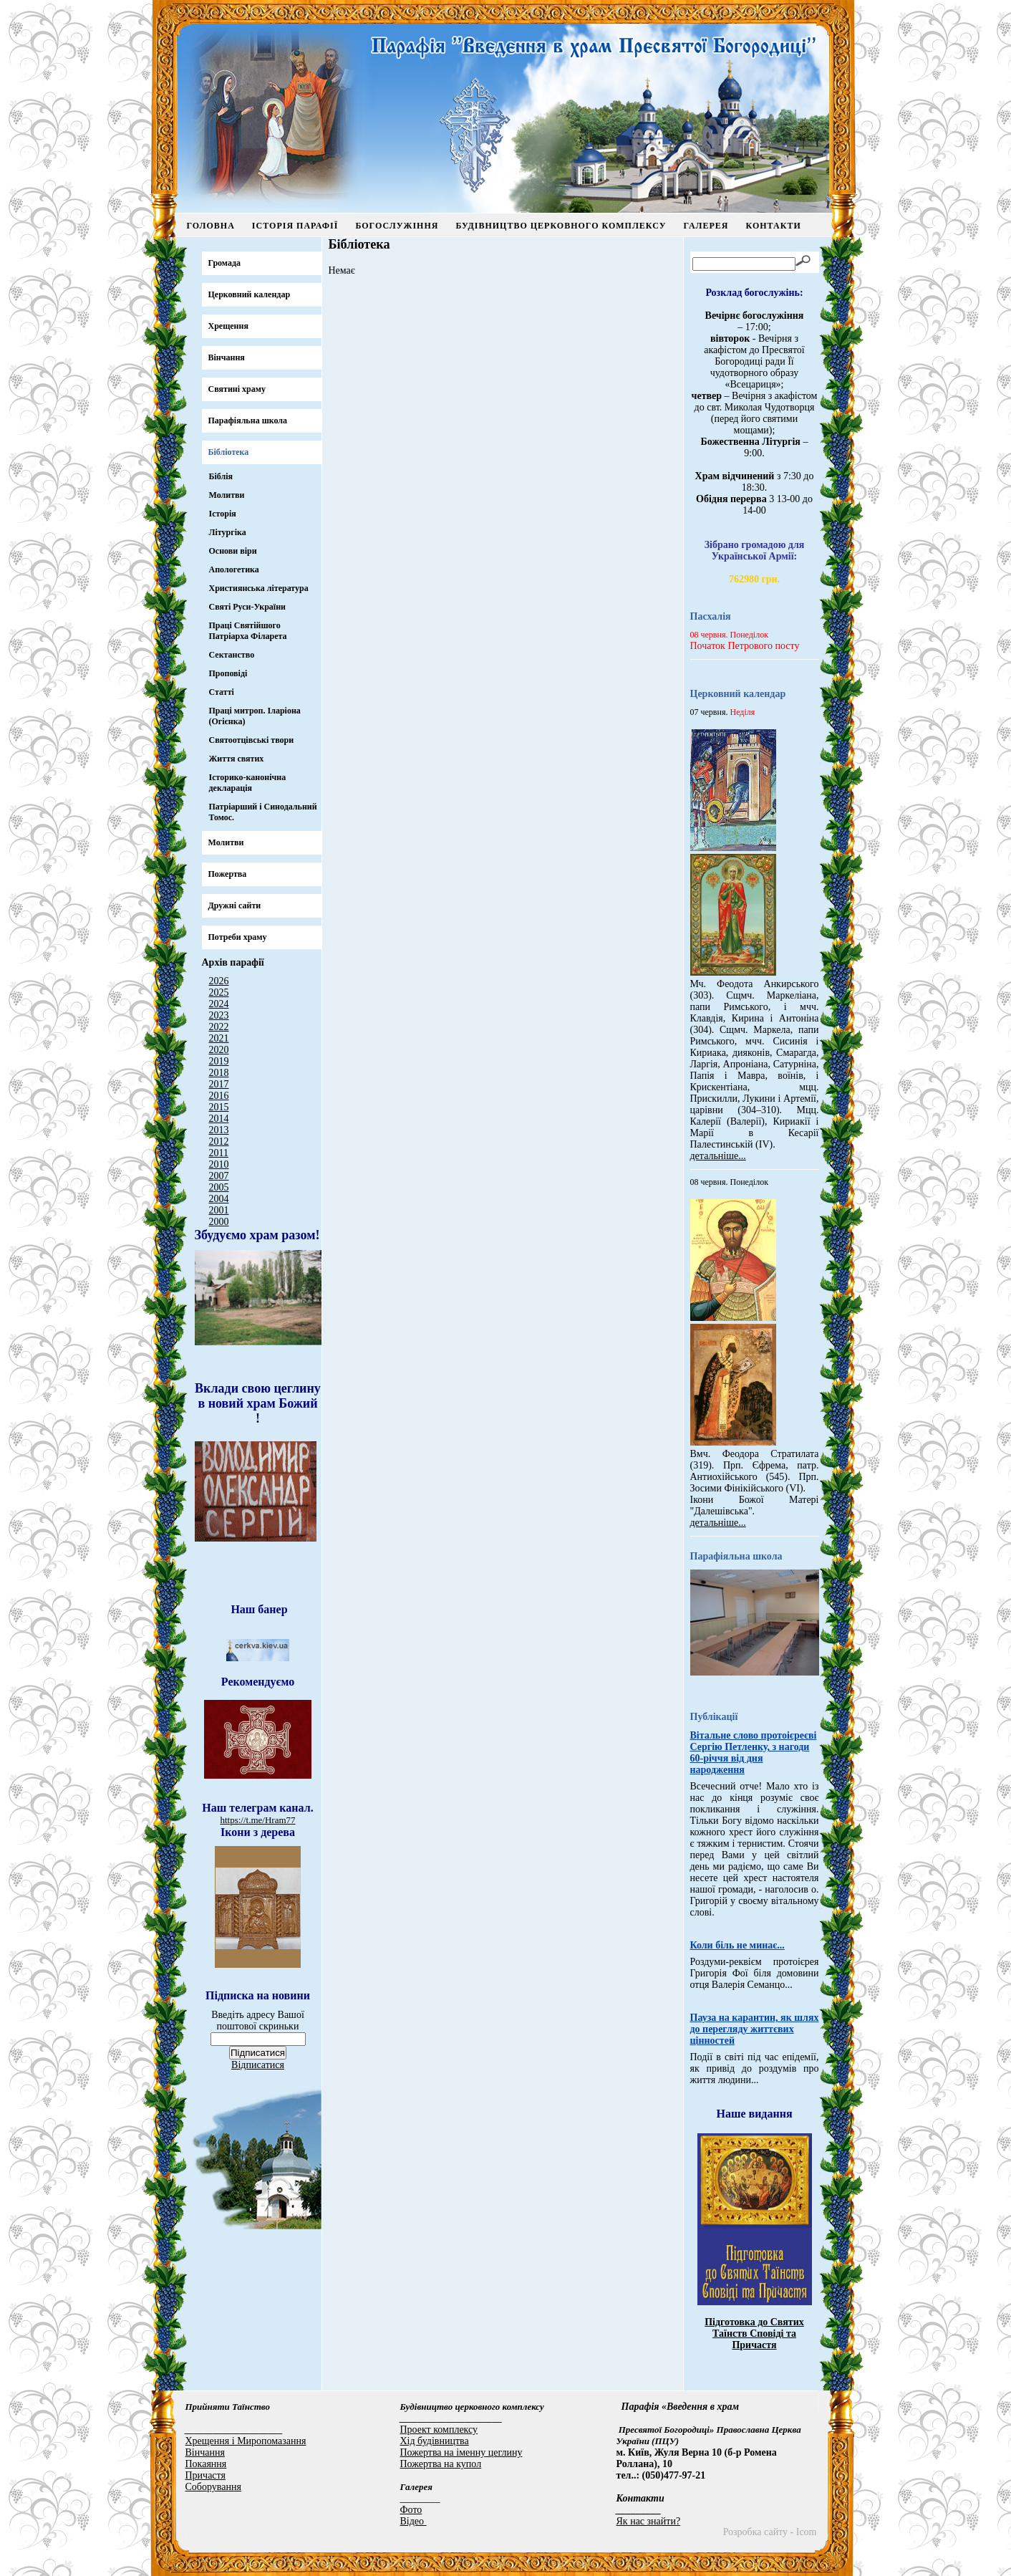 Image resolution: width=1011 pixels, height=2576 pixels. I want to click on Хрещення і Миропомазання, so click(245, 2441).